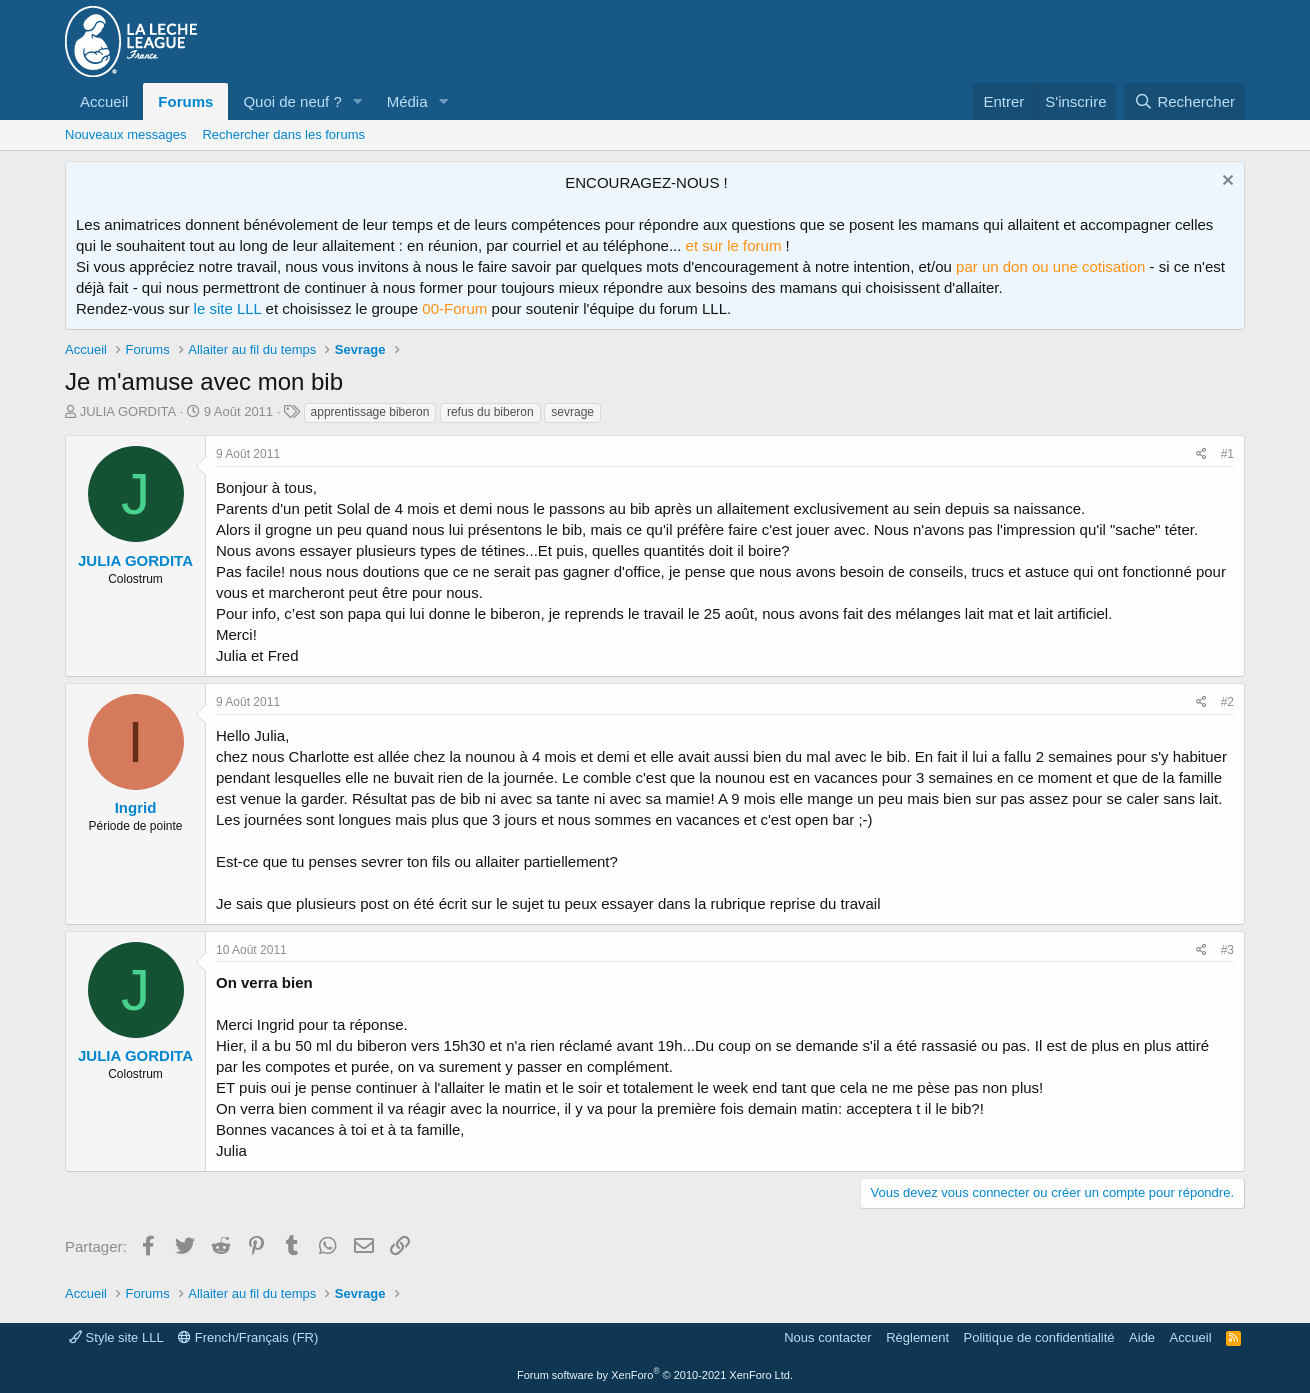 The width and height of the screenshot is (1310, 1393). Describe the element at coordinates (1227, 950) in the screenshot. I see `#3` at that location.